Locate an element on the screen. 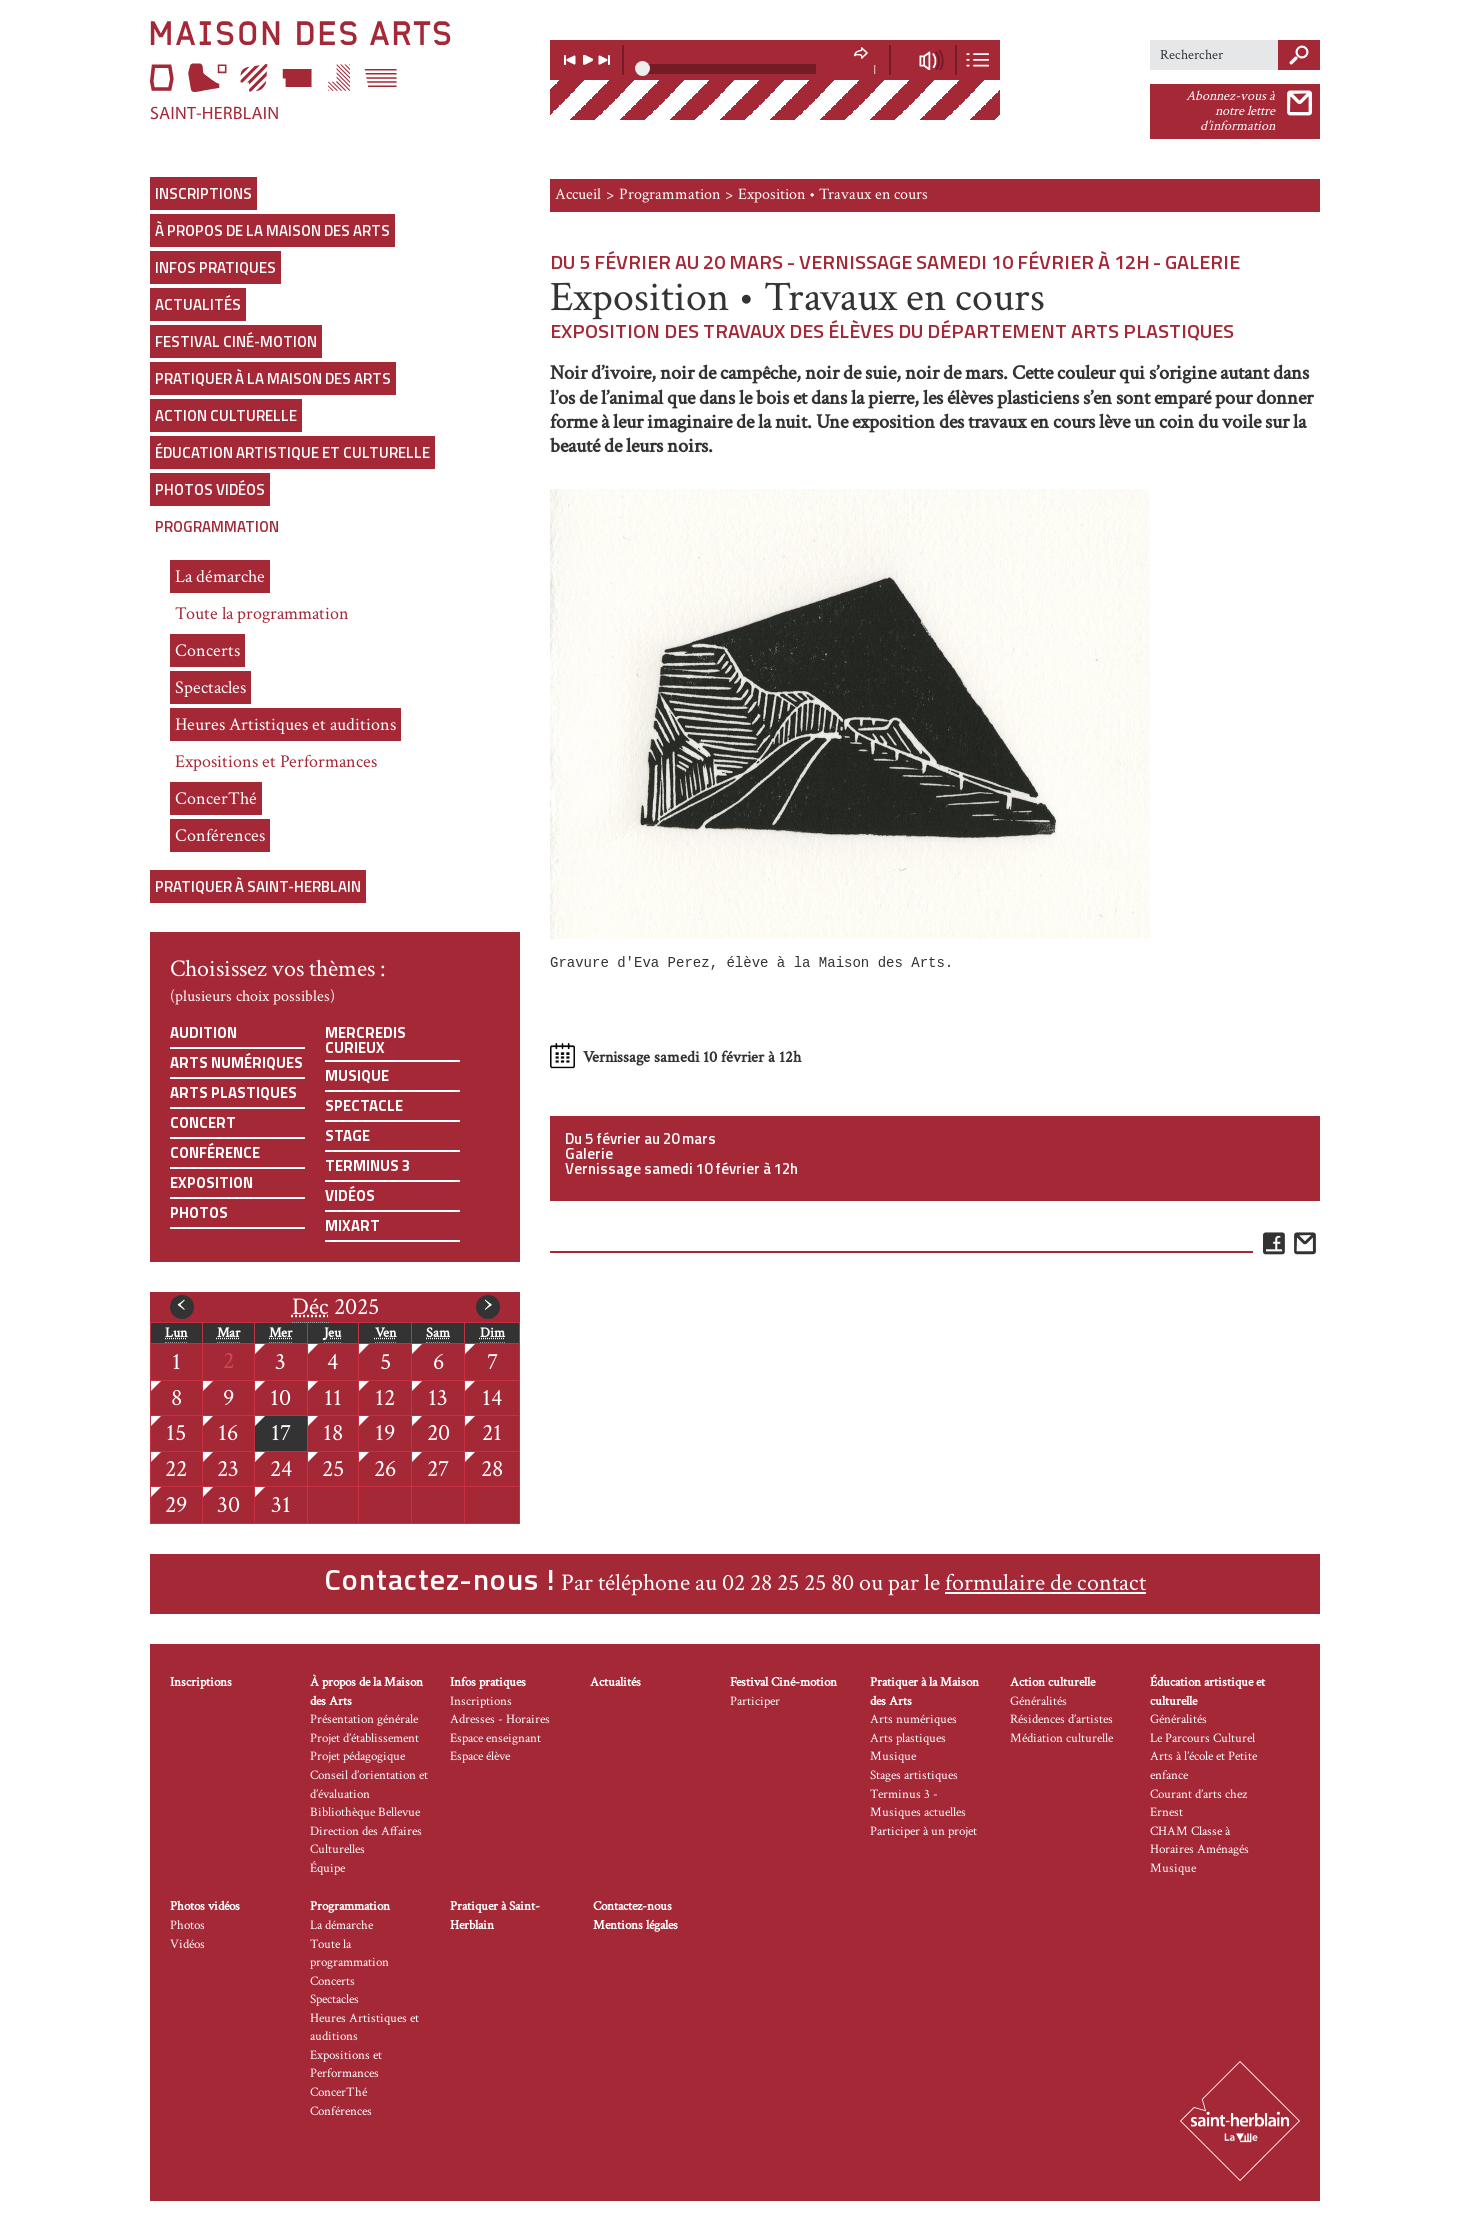 The image size is (1470, 2221). Présentation générale is located at coordinates (364, 1719).